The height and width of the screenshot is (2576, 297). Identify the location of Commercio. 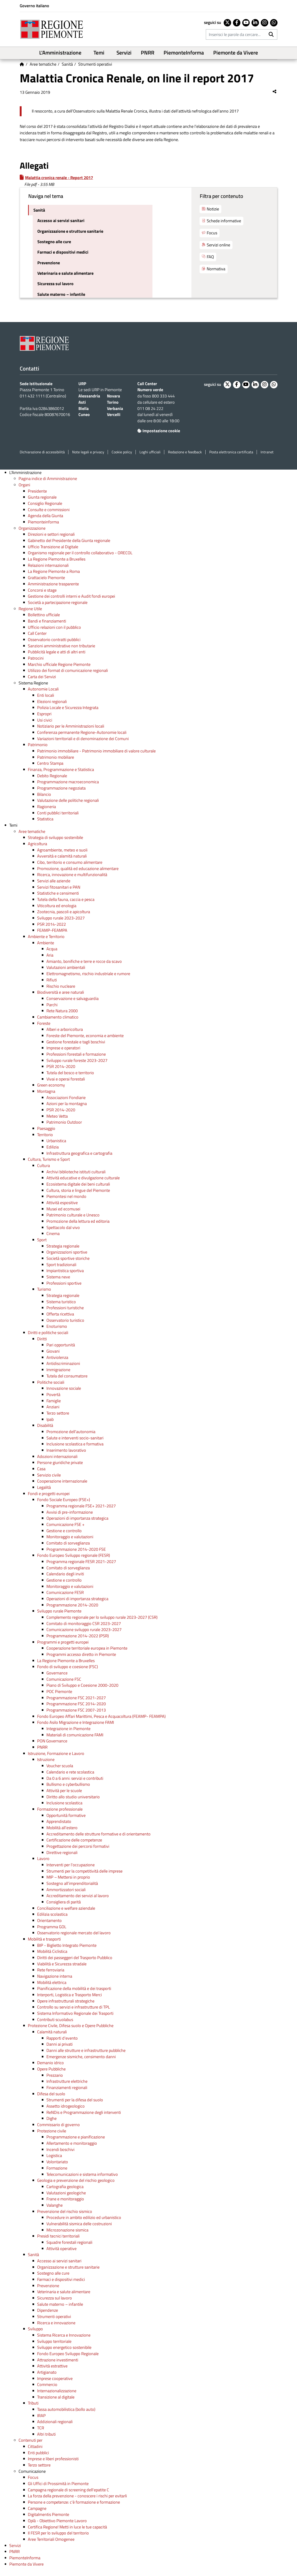
(47, 2389).